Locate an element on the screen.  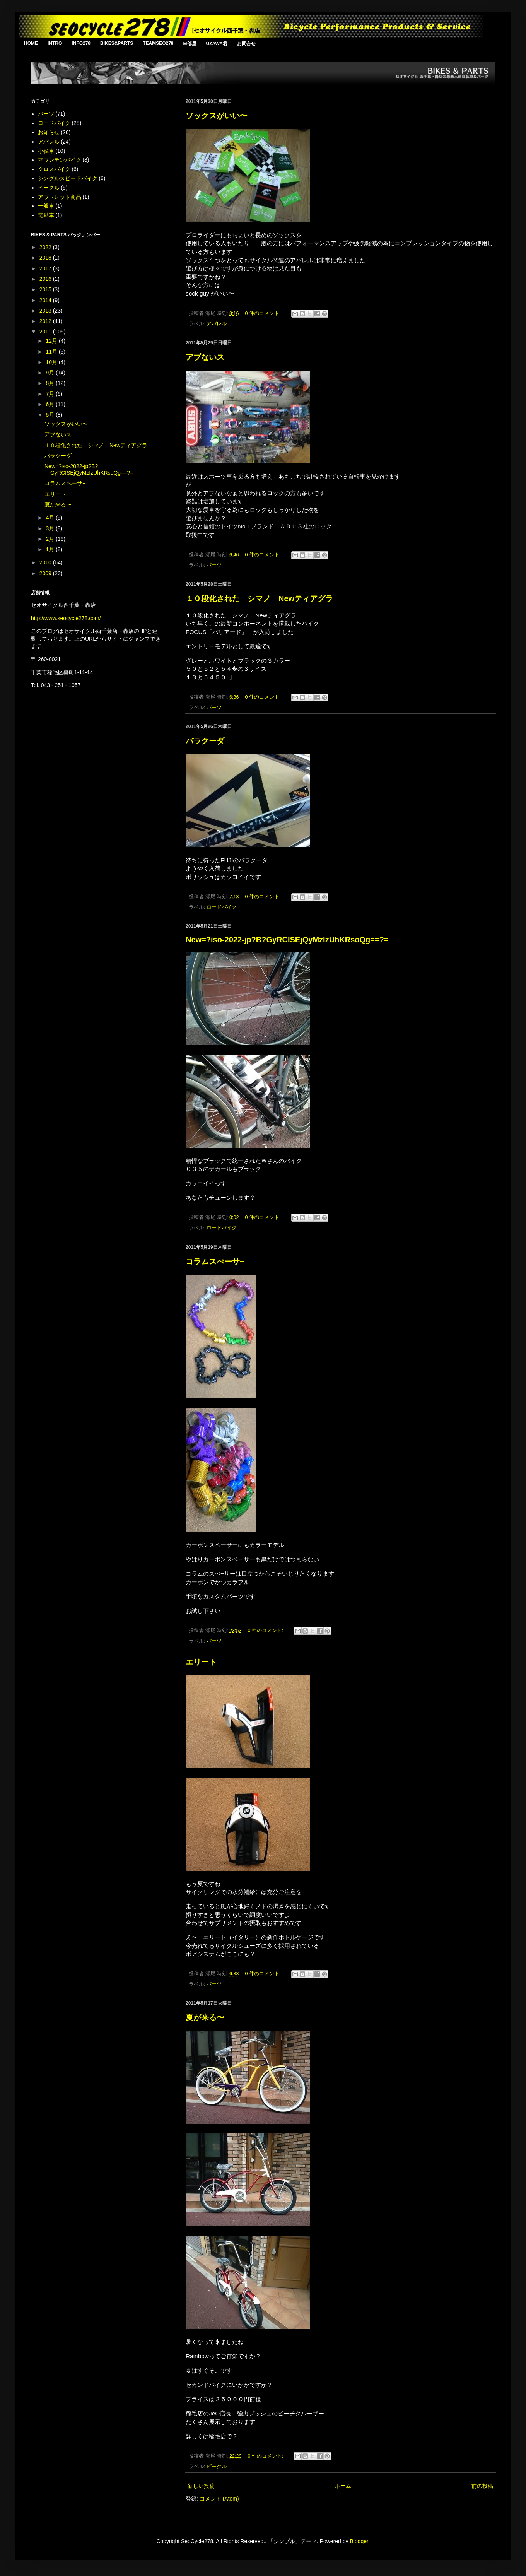
10月 is located at coordinates (52, 362).